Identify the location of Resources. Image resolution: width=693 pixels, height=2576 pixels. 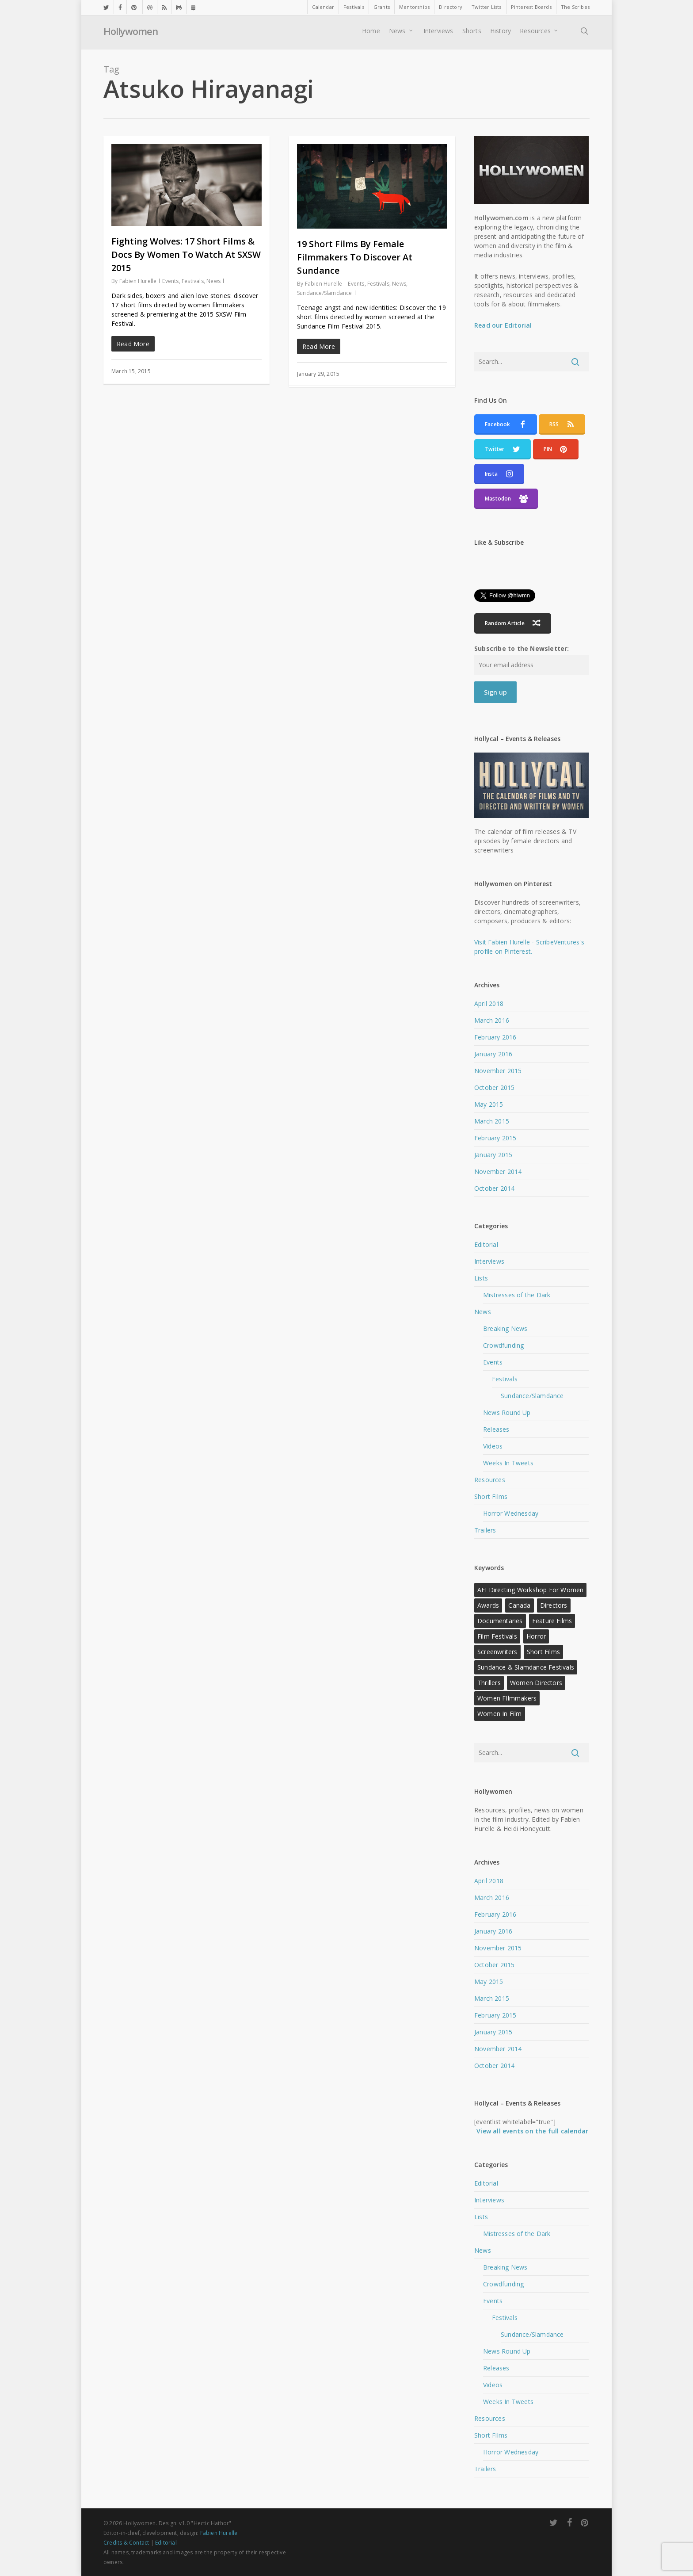
(489, 1479).